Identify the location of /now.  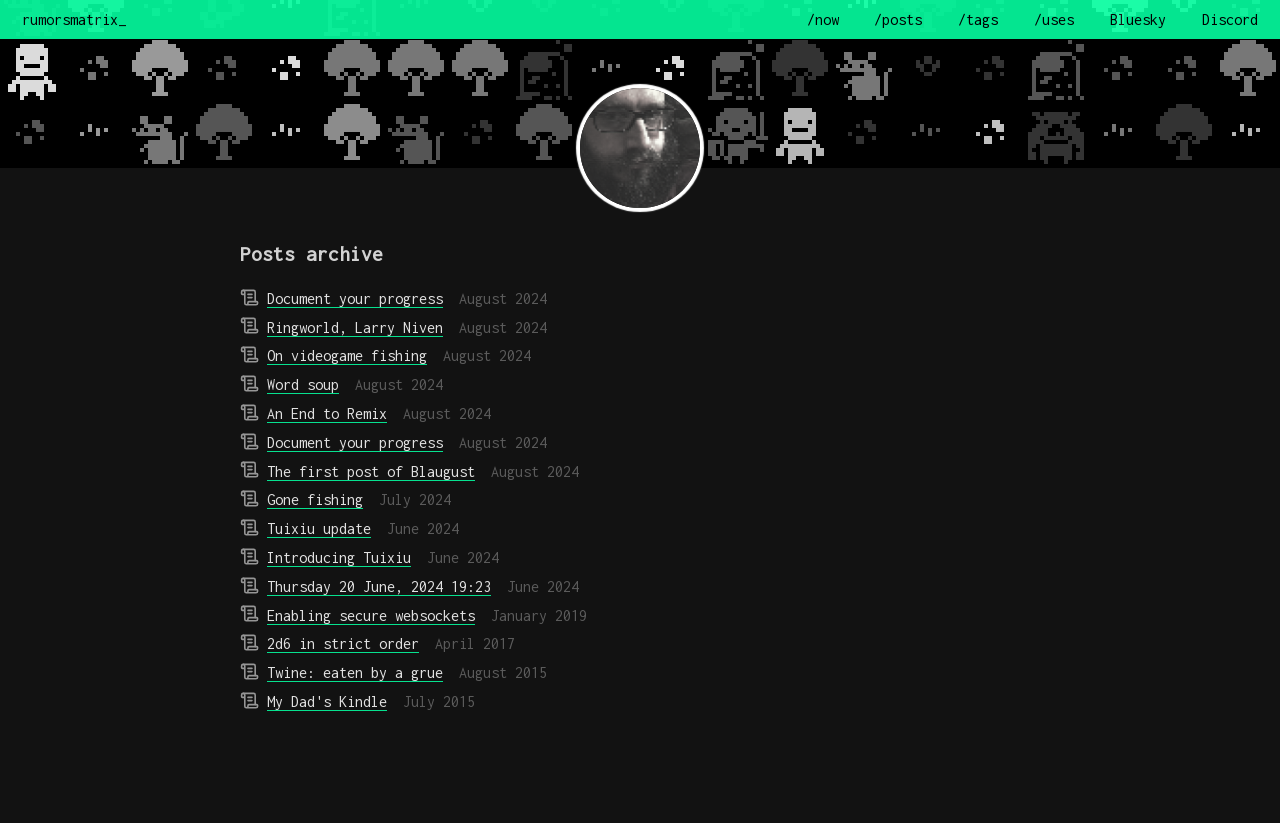
(823, 19).